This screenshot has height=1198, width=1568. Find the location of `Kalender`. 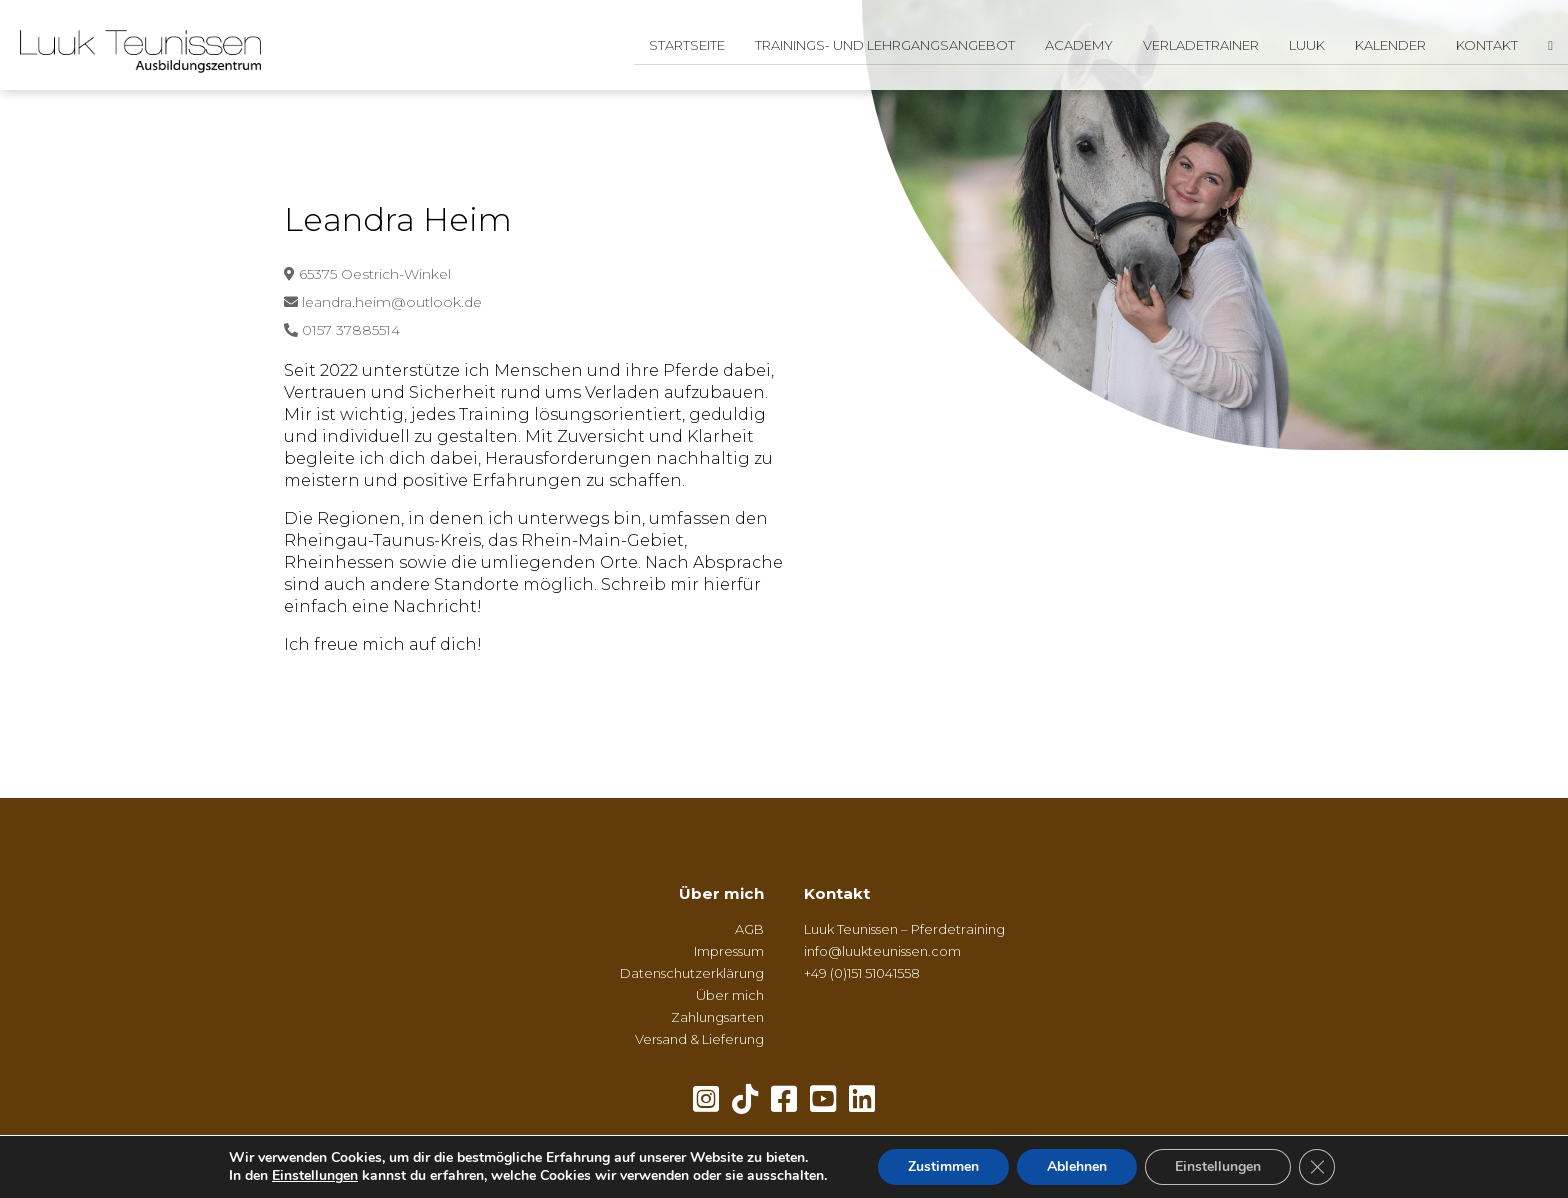

Kalender is located at coordinates (1390, 45).